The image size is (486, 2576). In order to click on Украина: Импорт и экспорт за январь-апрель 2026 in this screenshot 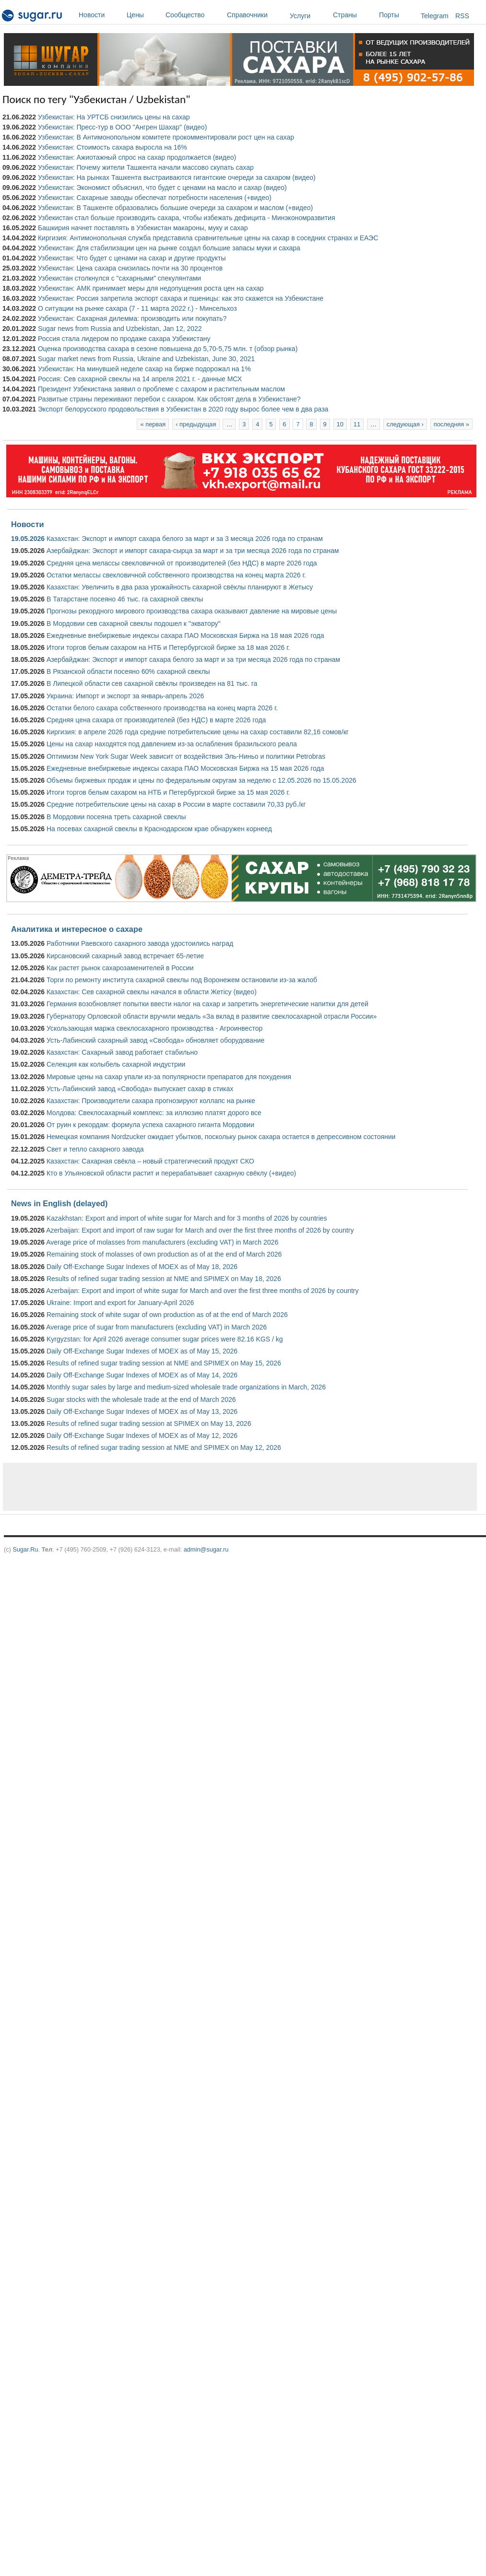, I will do `click(125, 696)`.